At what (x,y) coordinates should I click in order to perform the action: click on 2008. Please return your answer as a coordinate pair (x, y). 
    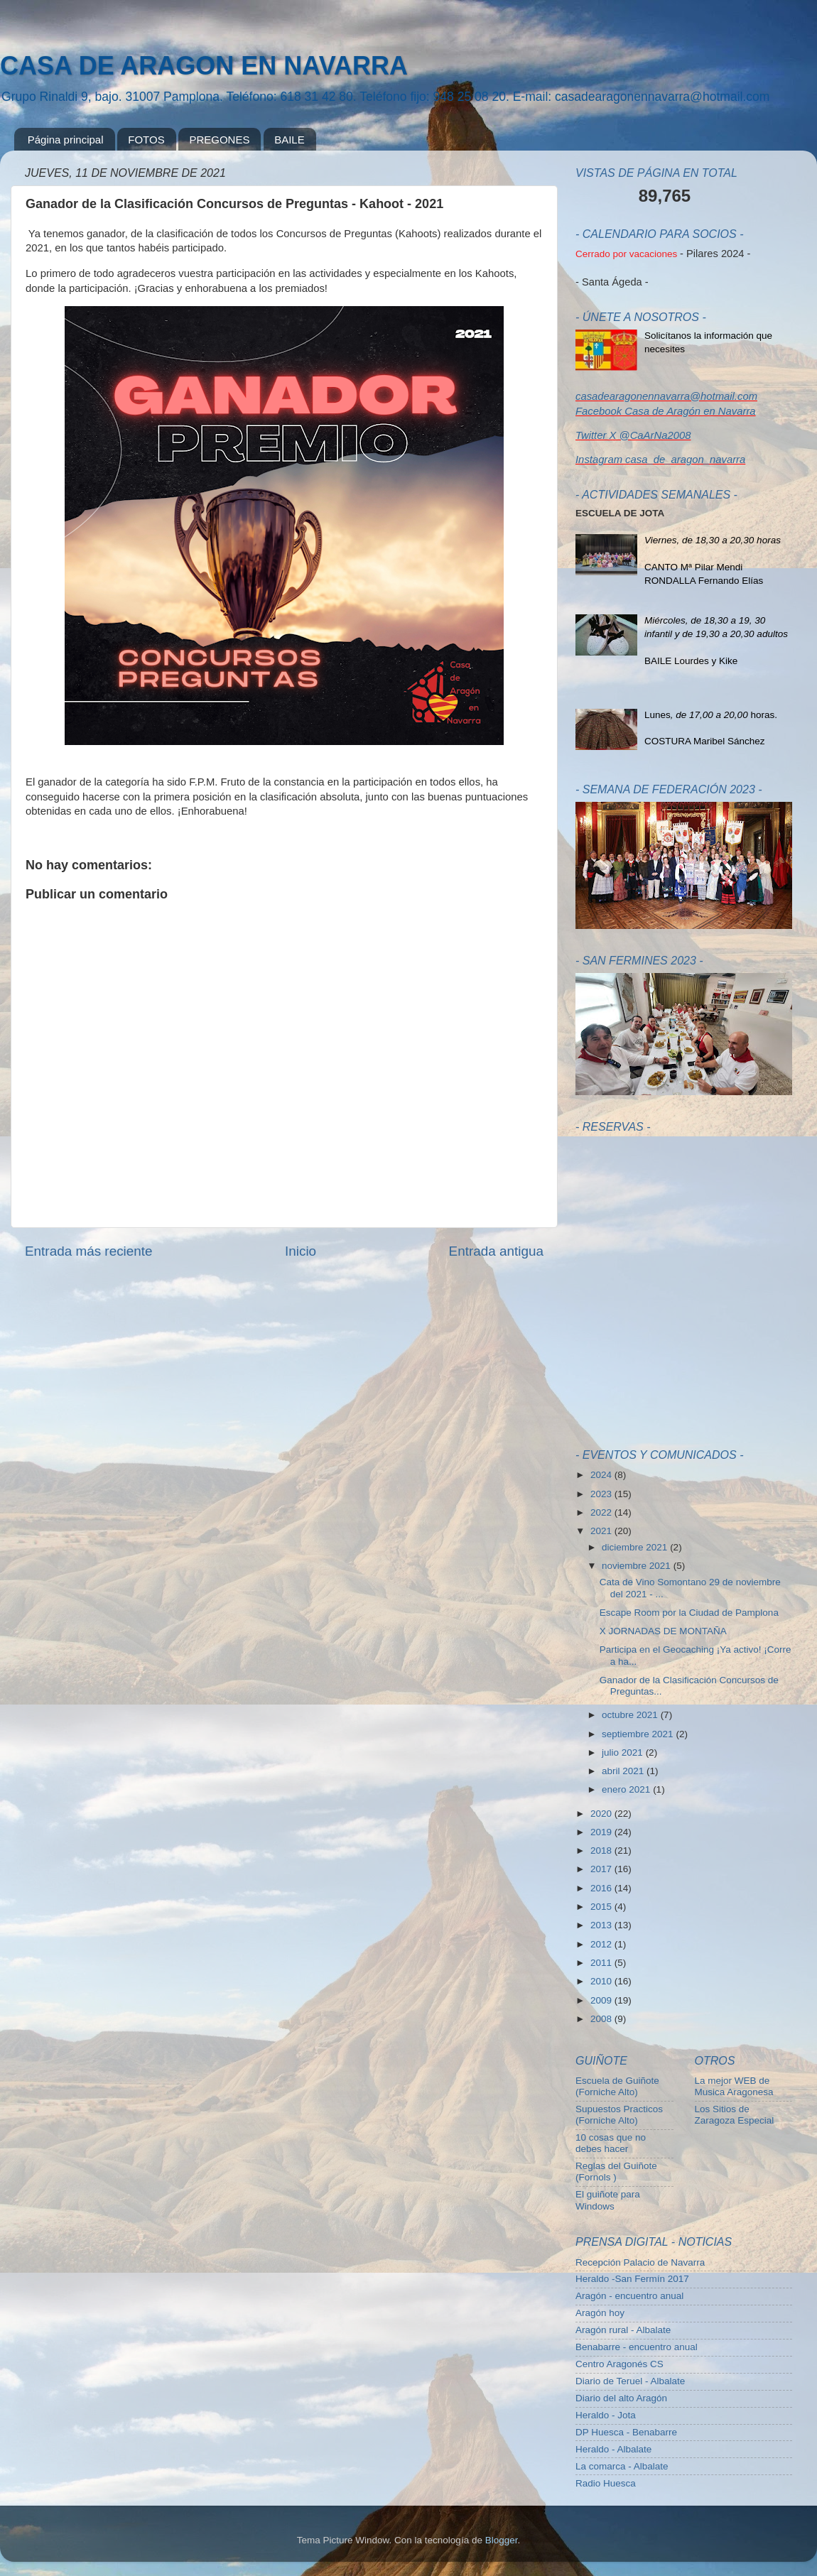
    Looking at the image, I should click on (602, 2018).